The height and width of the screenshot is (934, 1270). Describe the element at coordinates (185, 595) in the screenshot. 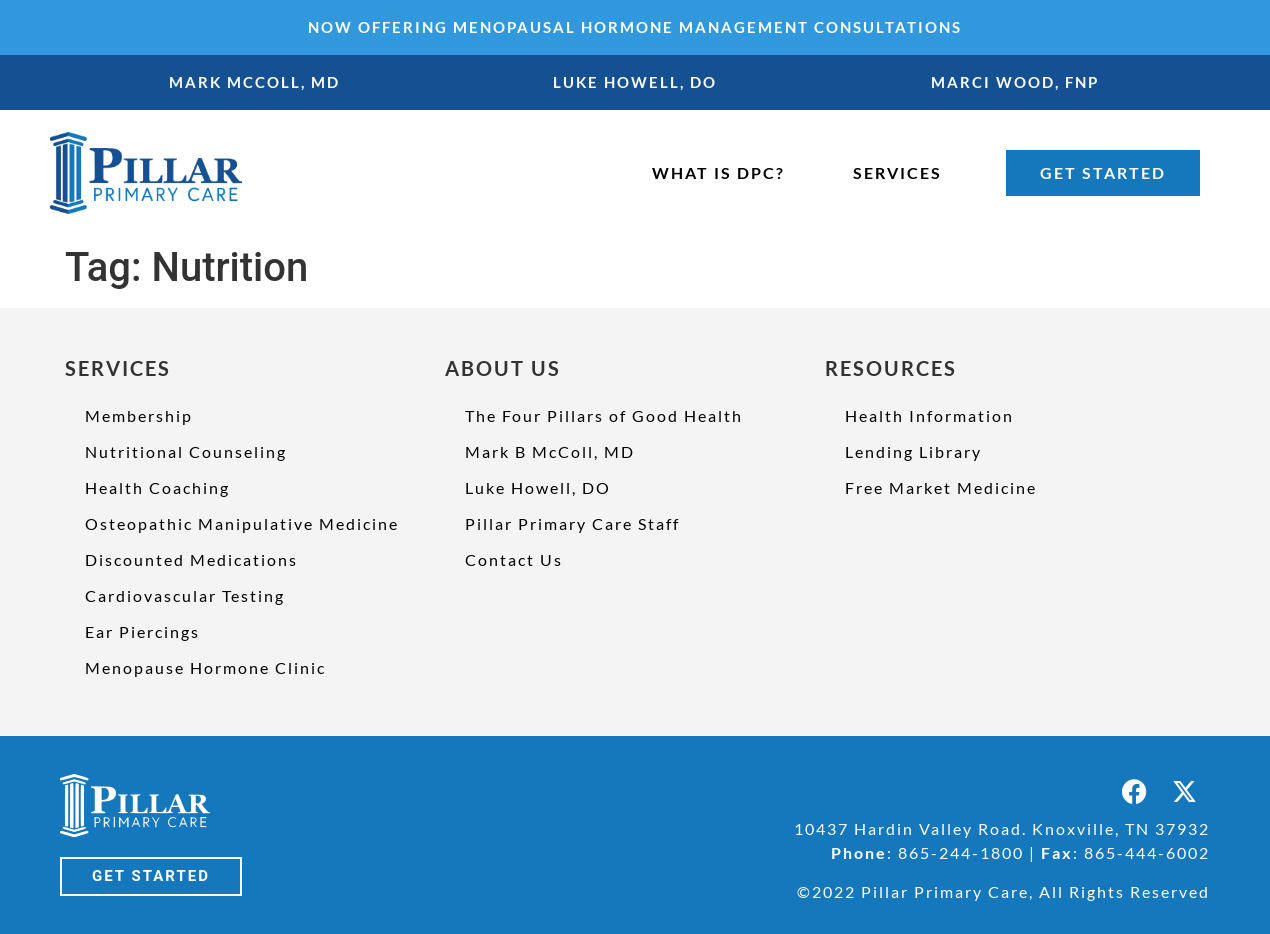

I see `Cardiovascular Testing` at that location.